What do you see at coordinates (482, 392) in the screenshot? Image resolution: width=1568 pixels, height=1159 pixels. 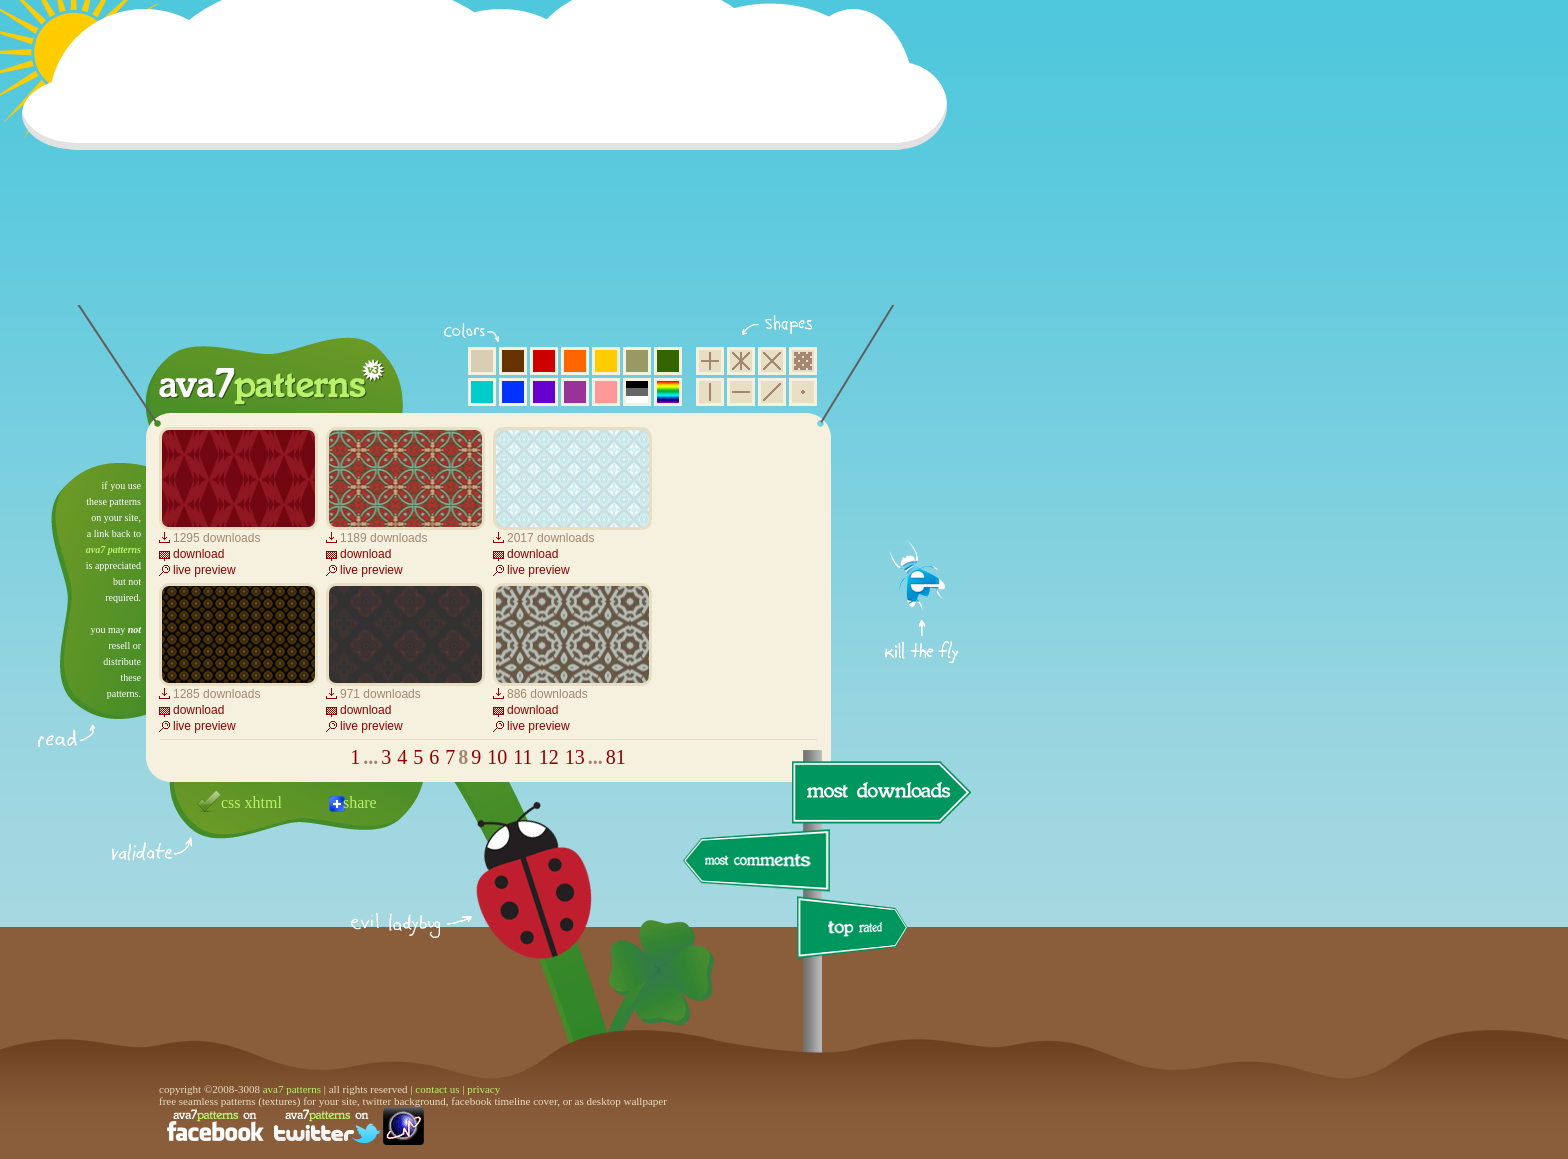 I see `aqua` at bounding box center [482, 392].